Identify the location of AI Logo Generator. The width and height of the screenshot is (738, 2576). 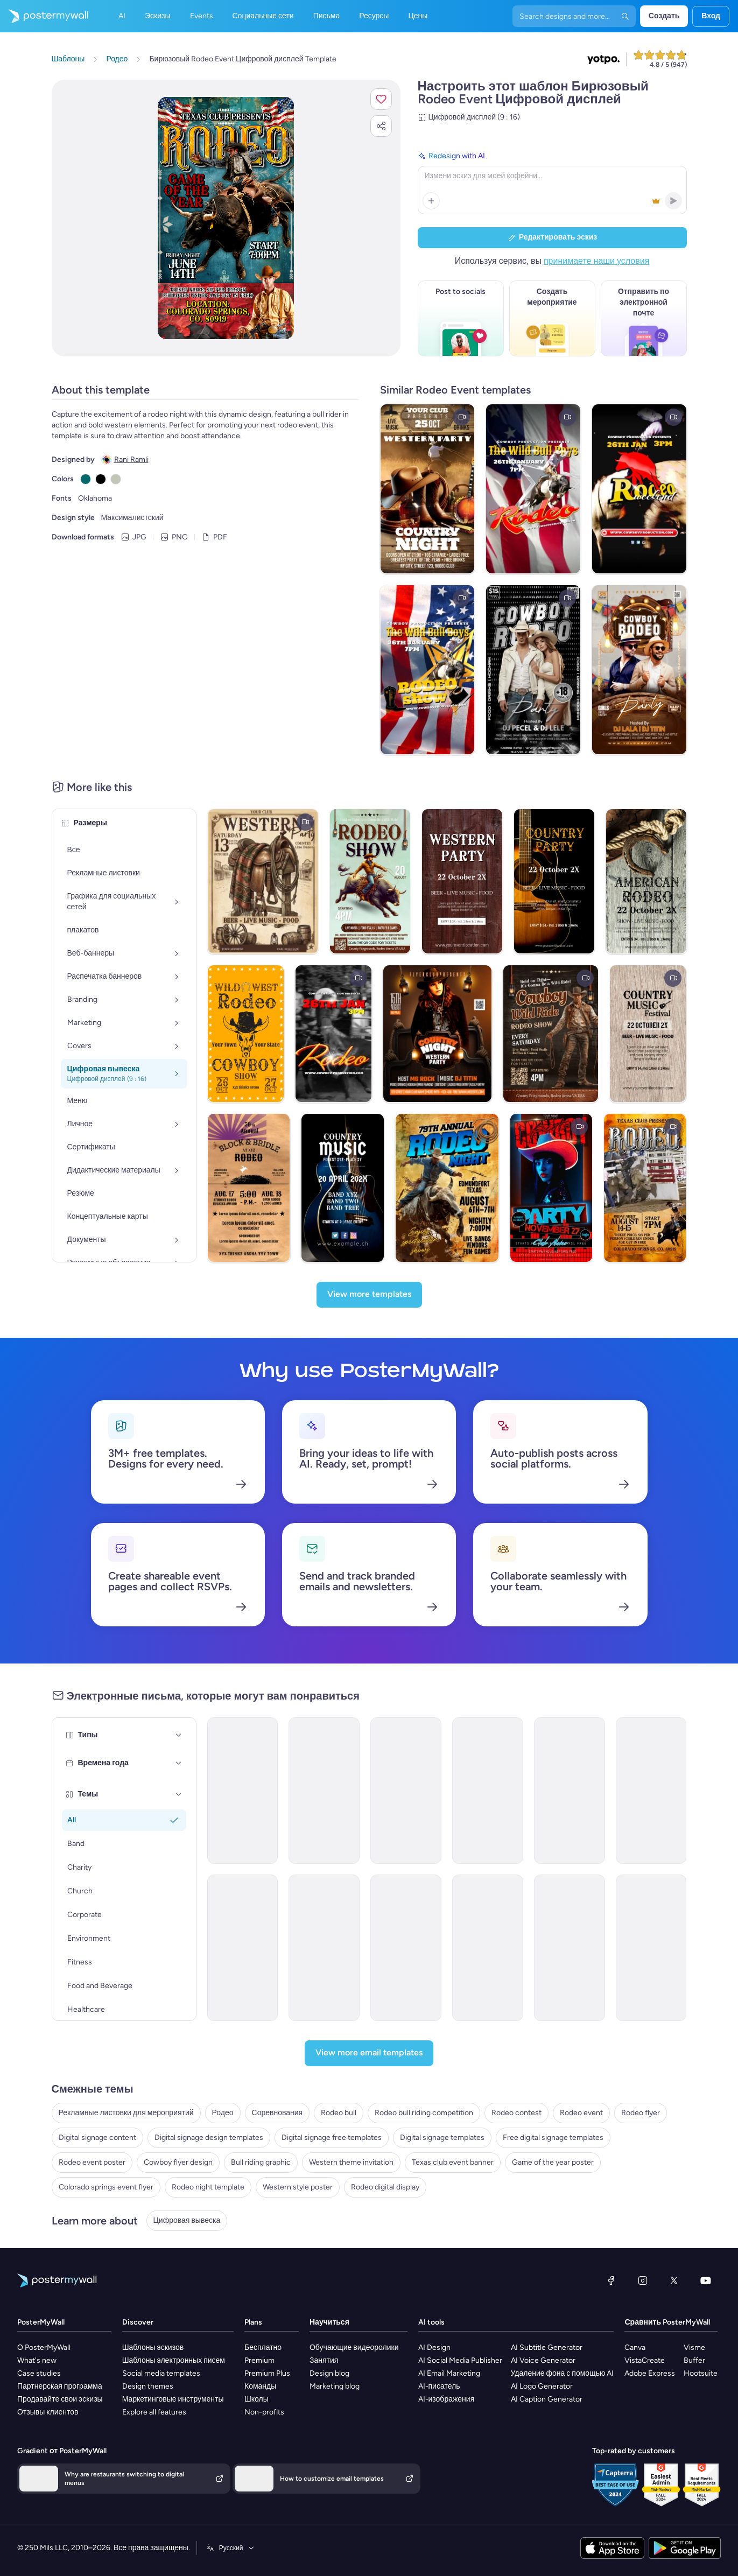
(542, 2386).